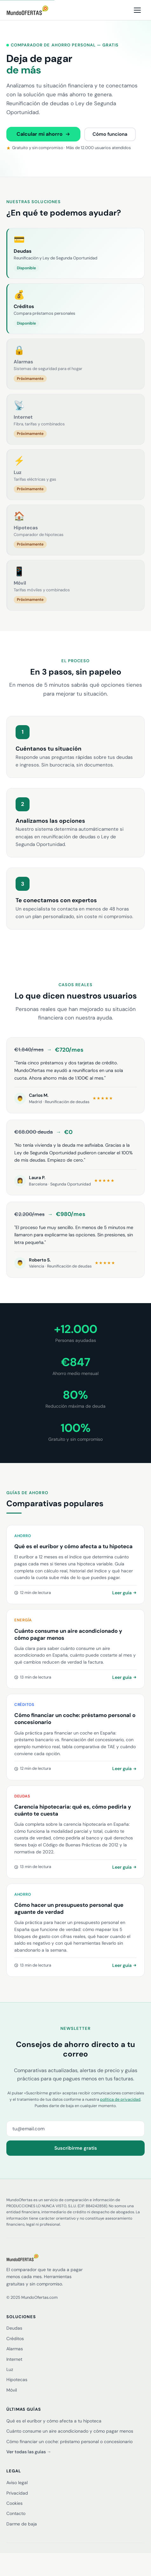 This screenshot has height=2576, width=151. What do you see at coordinates (53, 2421) in the screenshot?
I see `Qué es el euríbor y cómo afecta a tu hipoteca` at bounding box center [53, 2421].